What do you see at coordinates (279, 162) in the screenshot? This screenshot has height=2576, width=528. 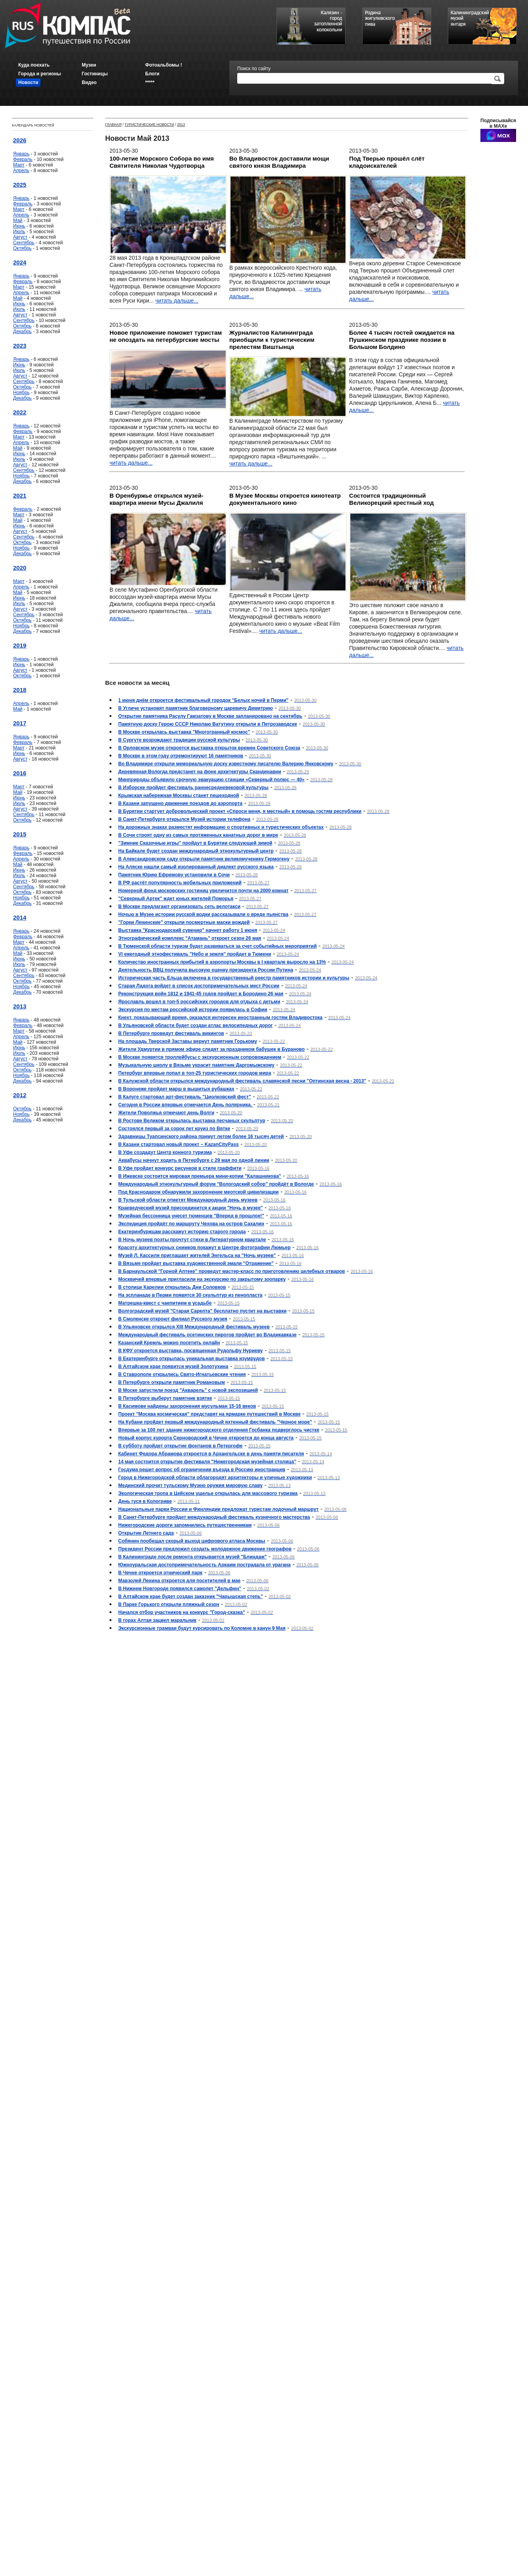 I see `Во Владивосток доставили мощи святого князя Владимира` at bounding box center [279, 162].